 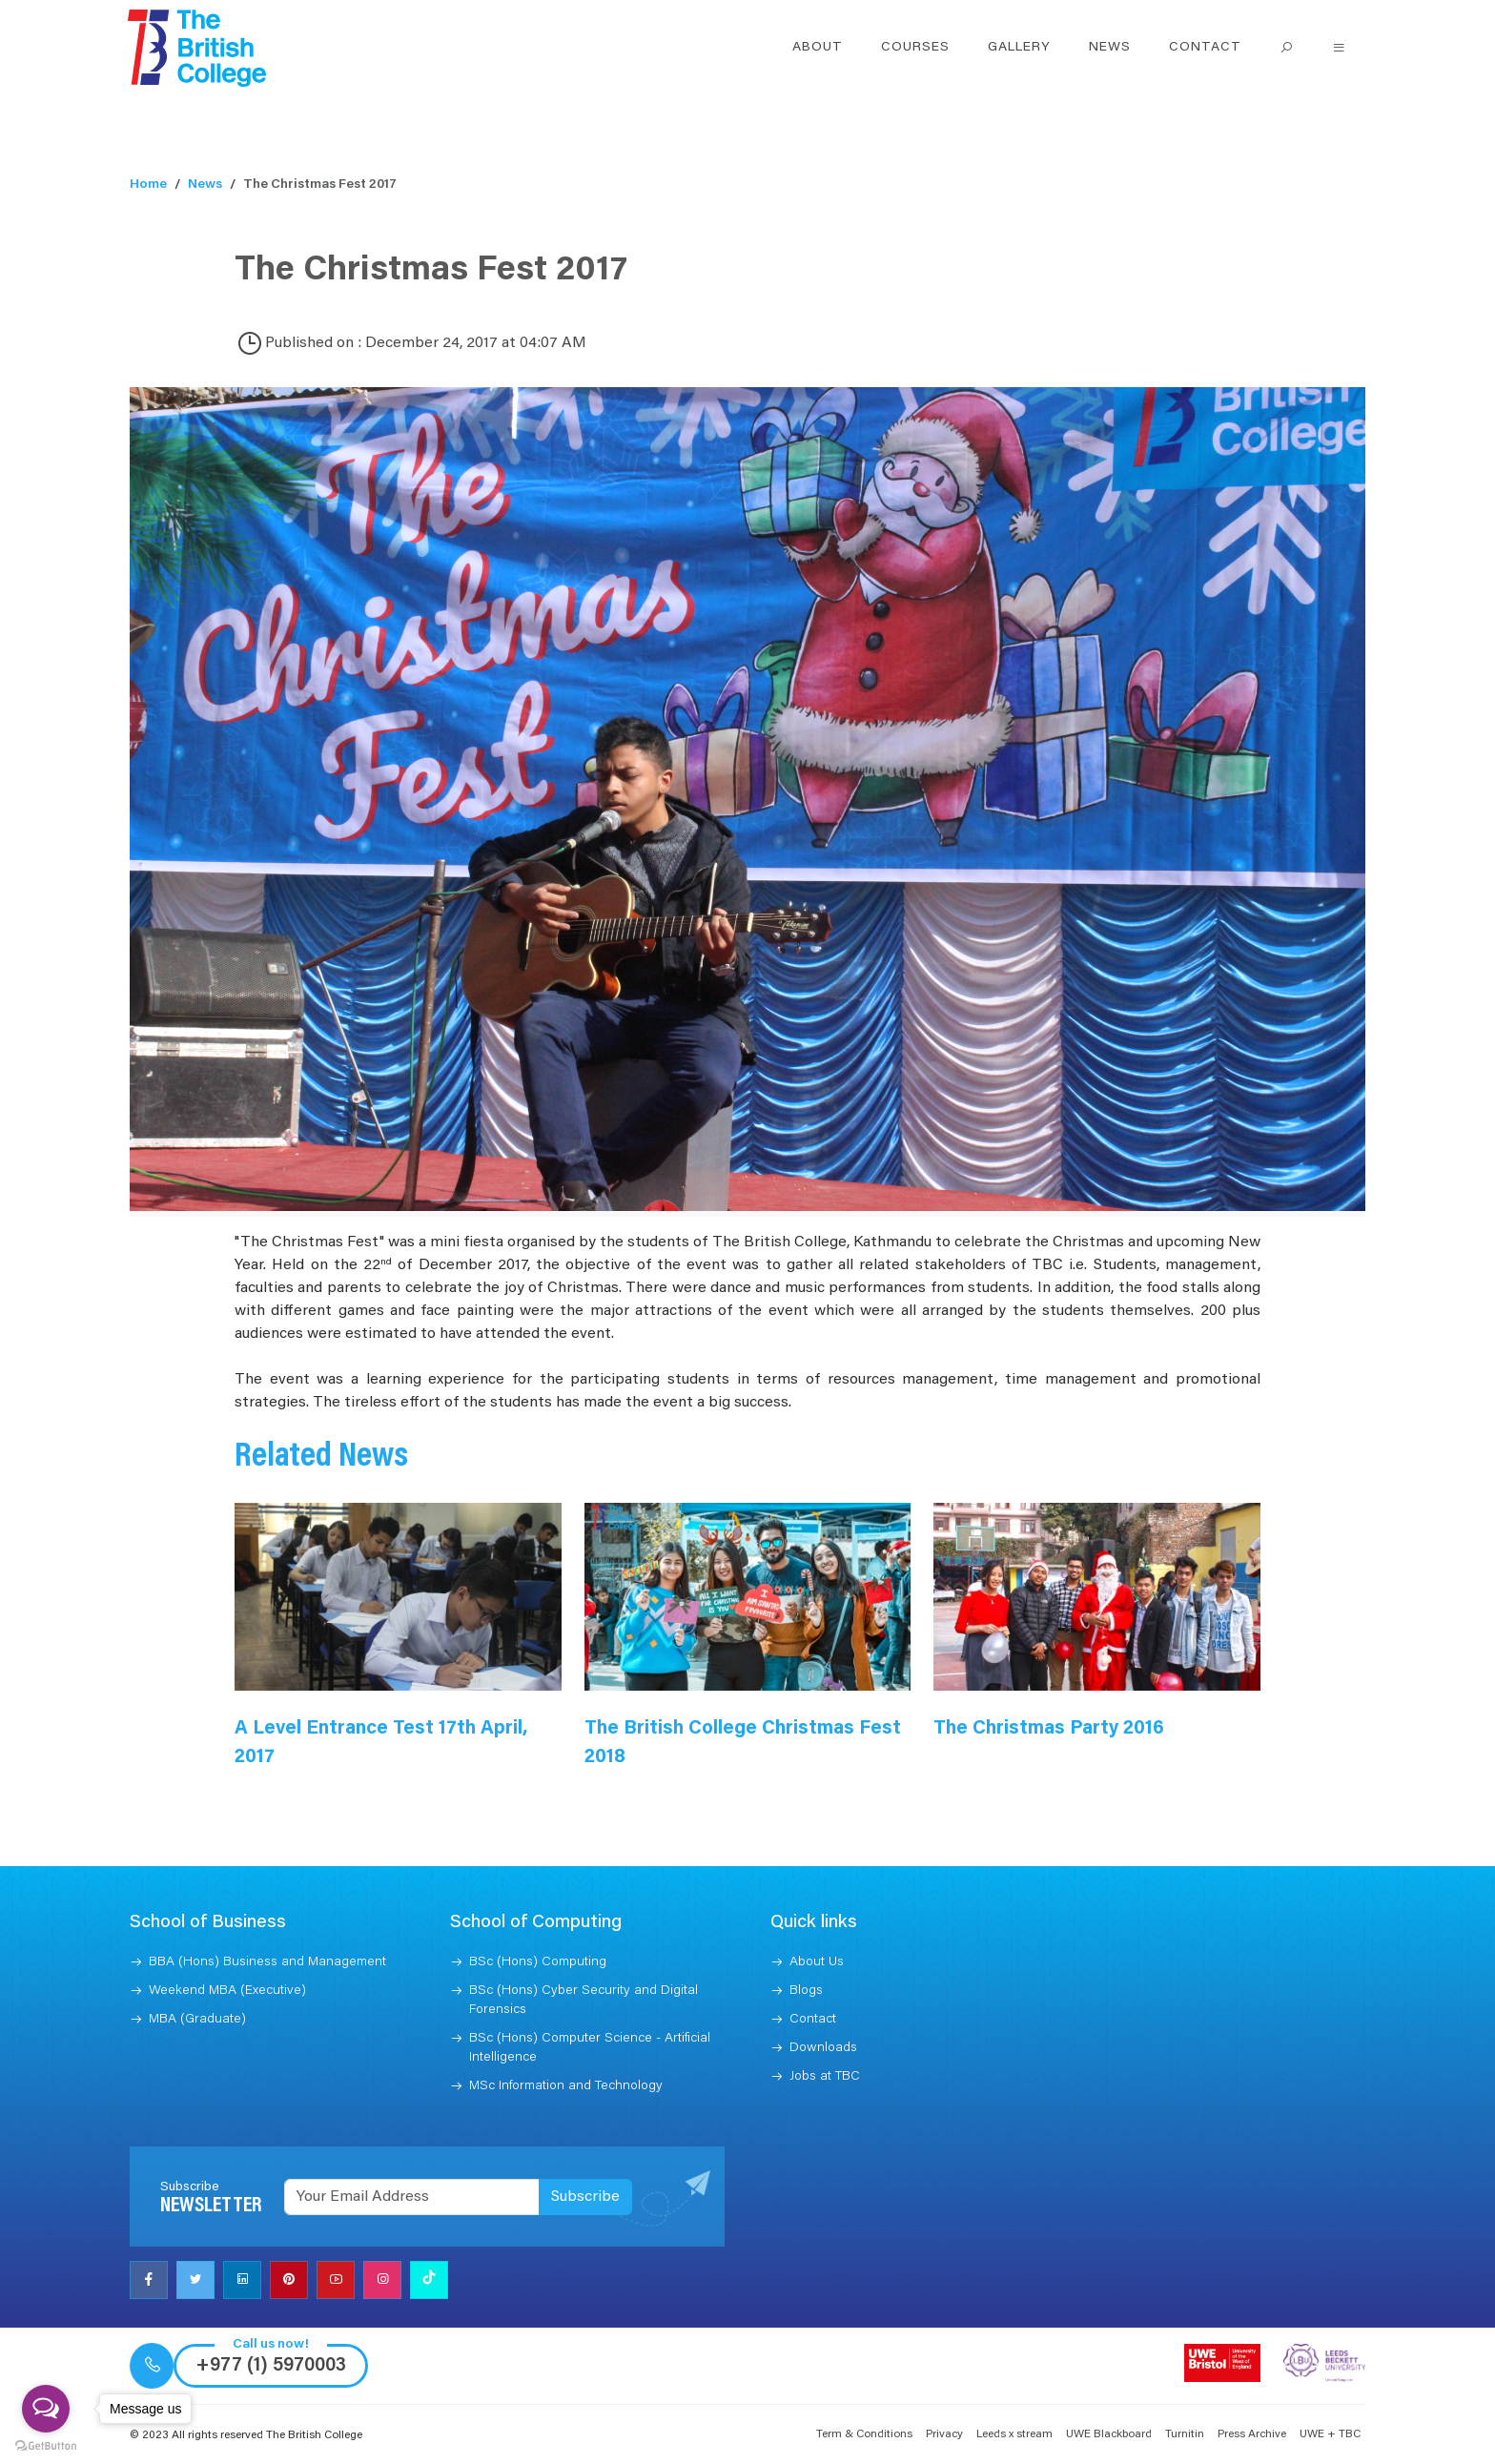 What do you see at coordinates (864, 2434) in the screenshot?
I see `Term & Conditions` at bounding box center [864, 2434].